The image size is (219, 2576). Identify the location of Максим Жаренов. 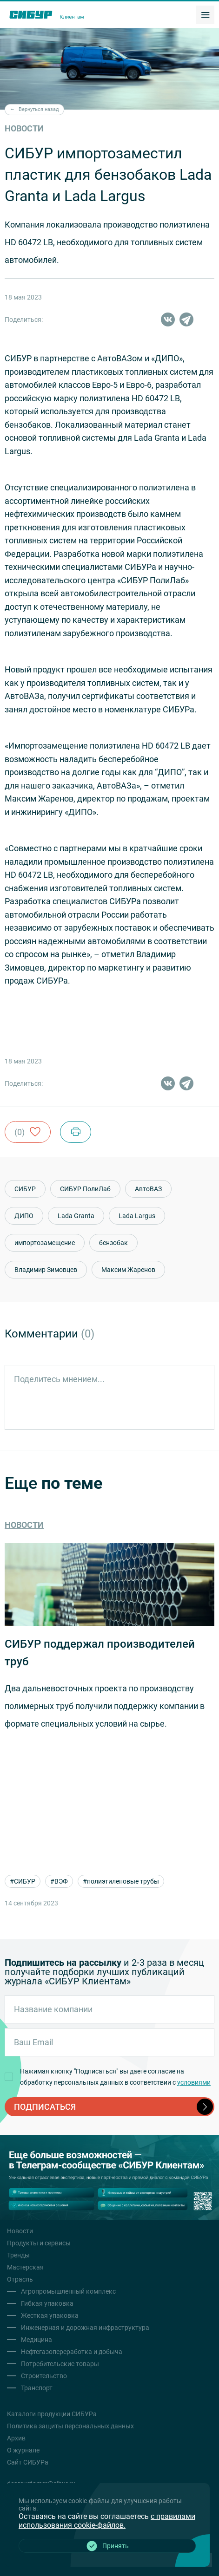
(128, 1269).